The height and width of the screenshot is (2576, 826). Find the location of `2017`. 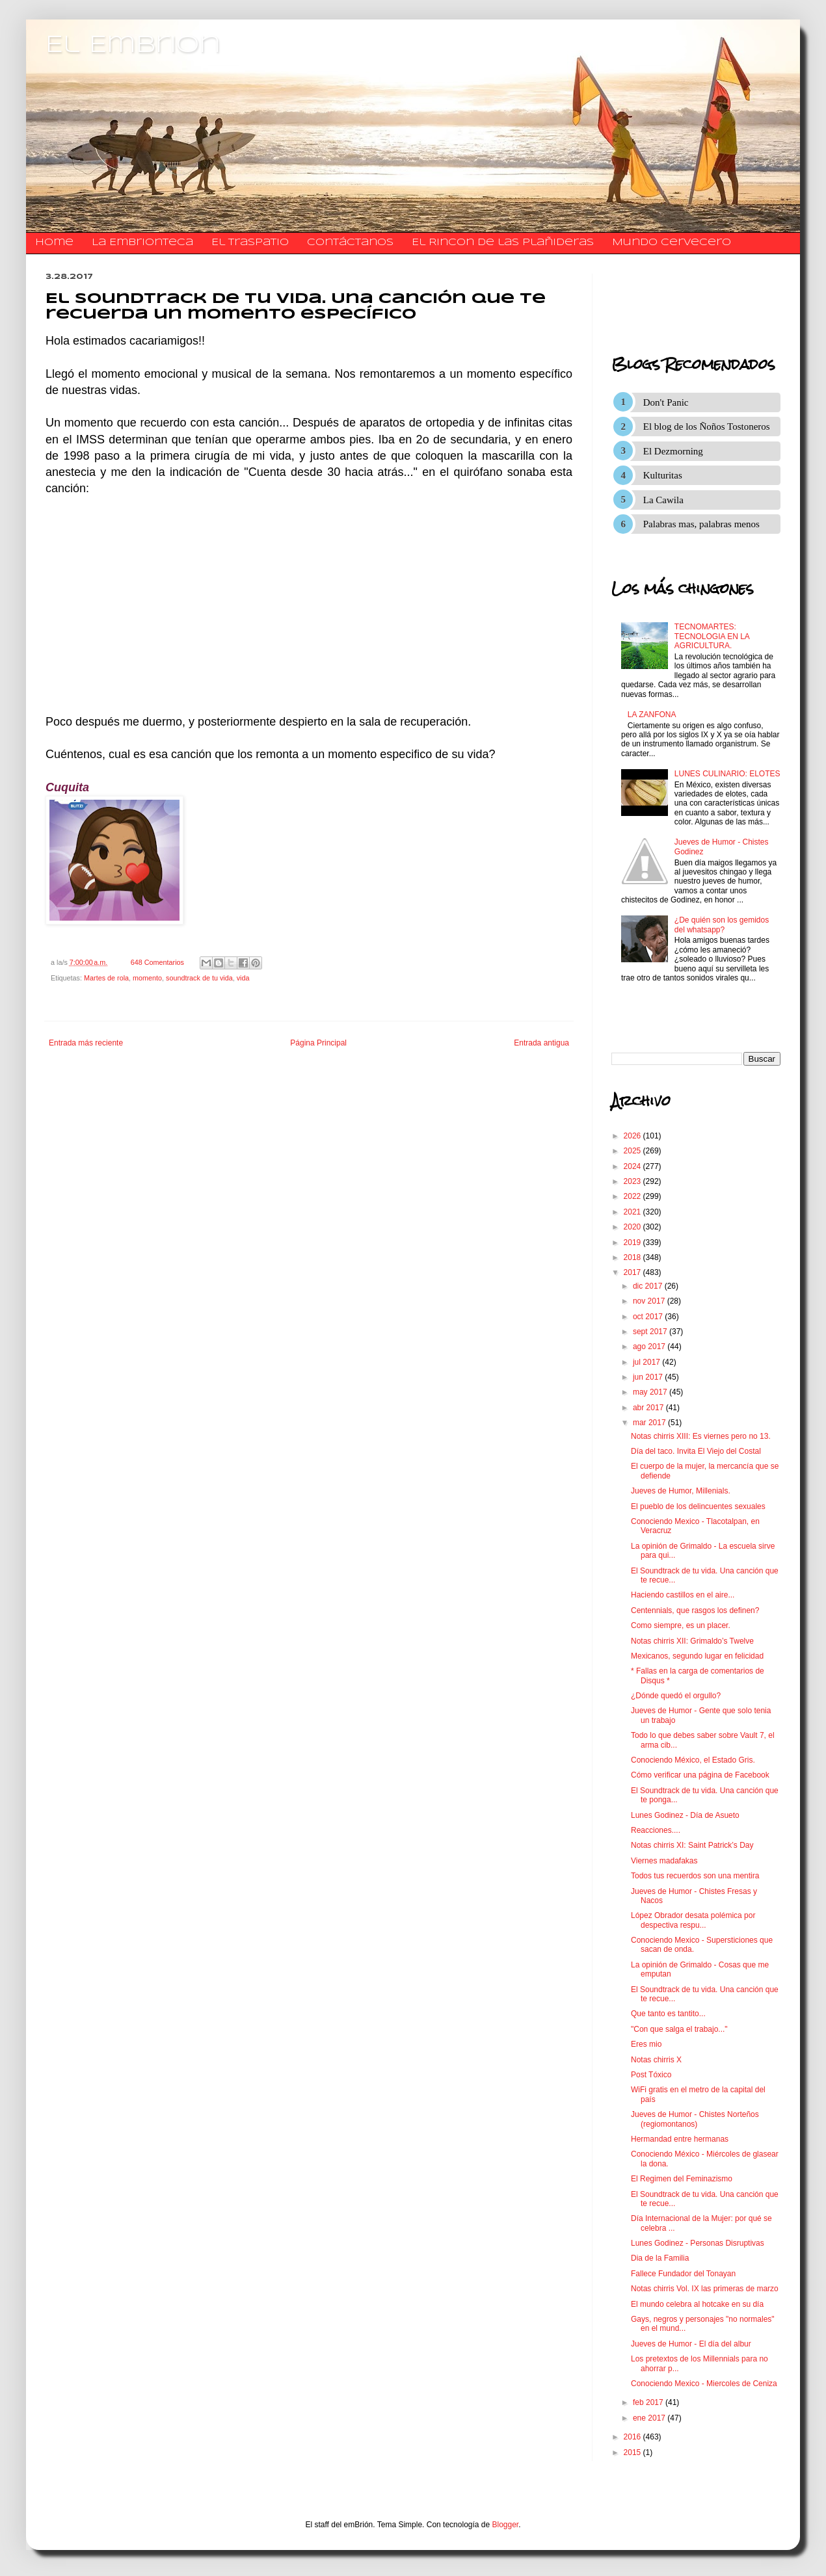

2017 is located at coordinates (633, 1272).